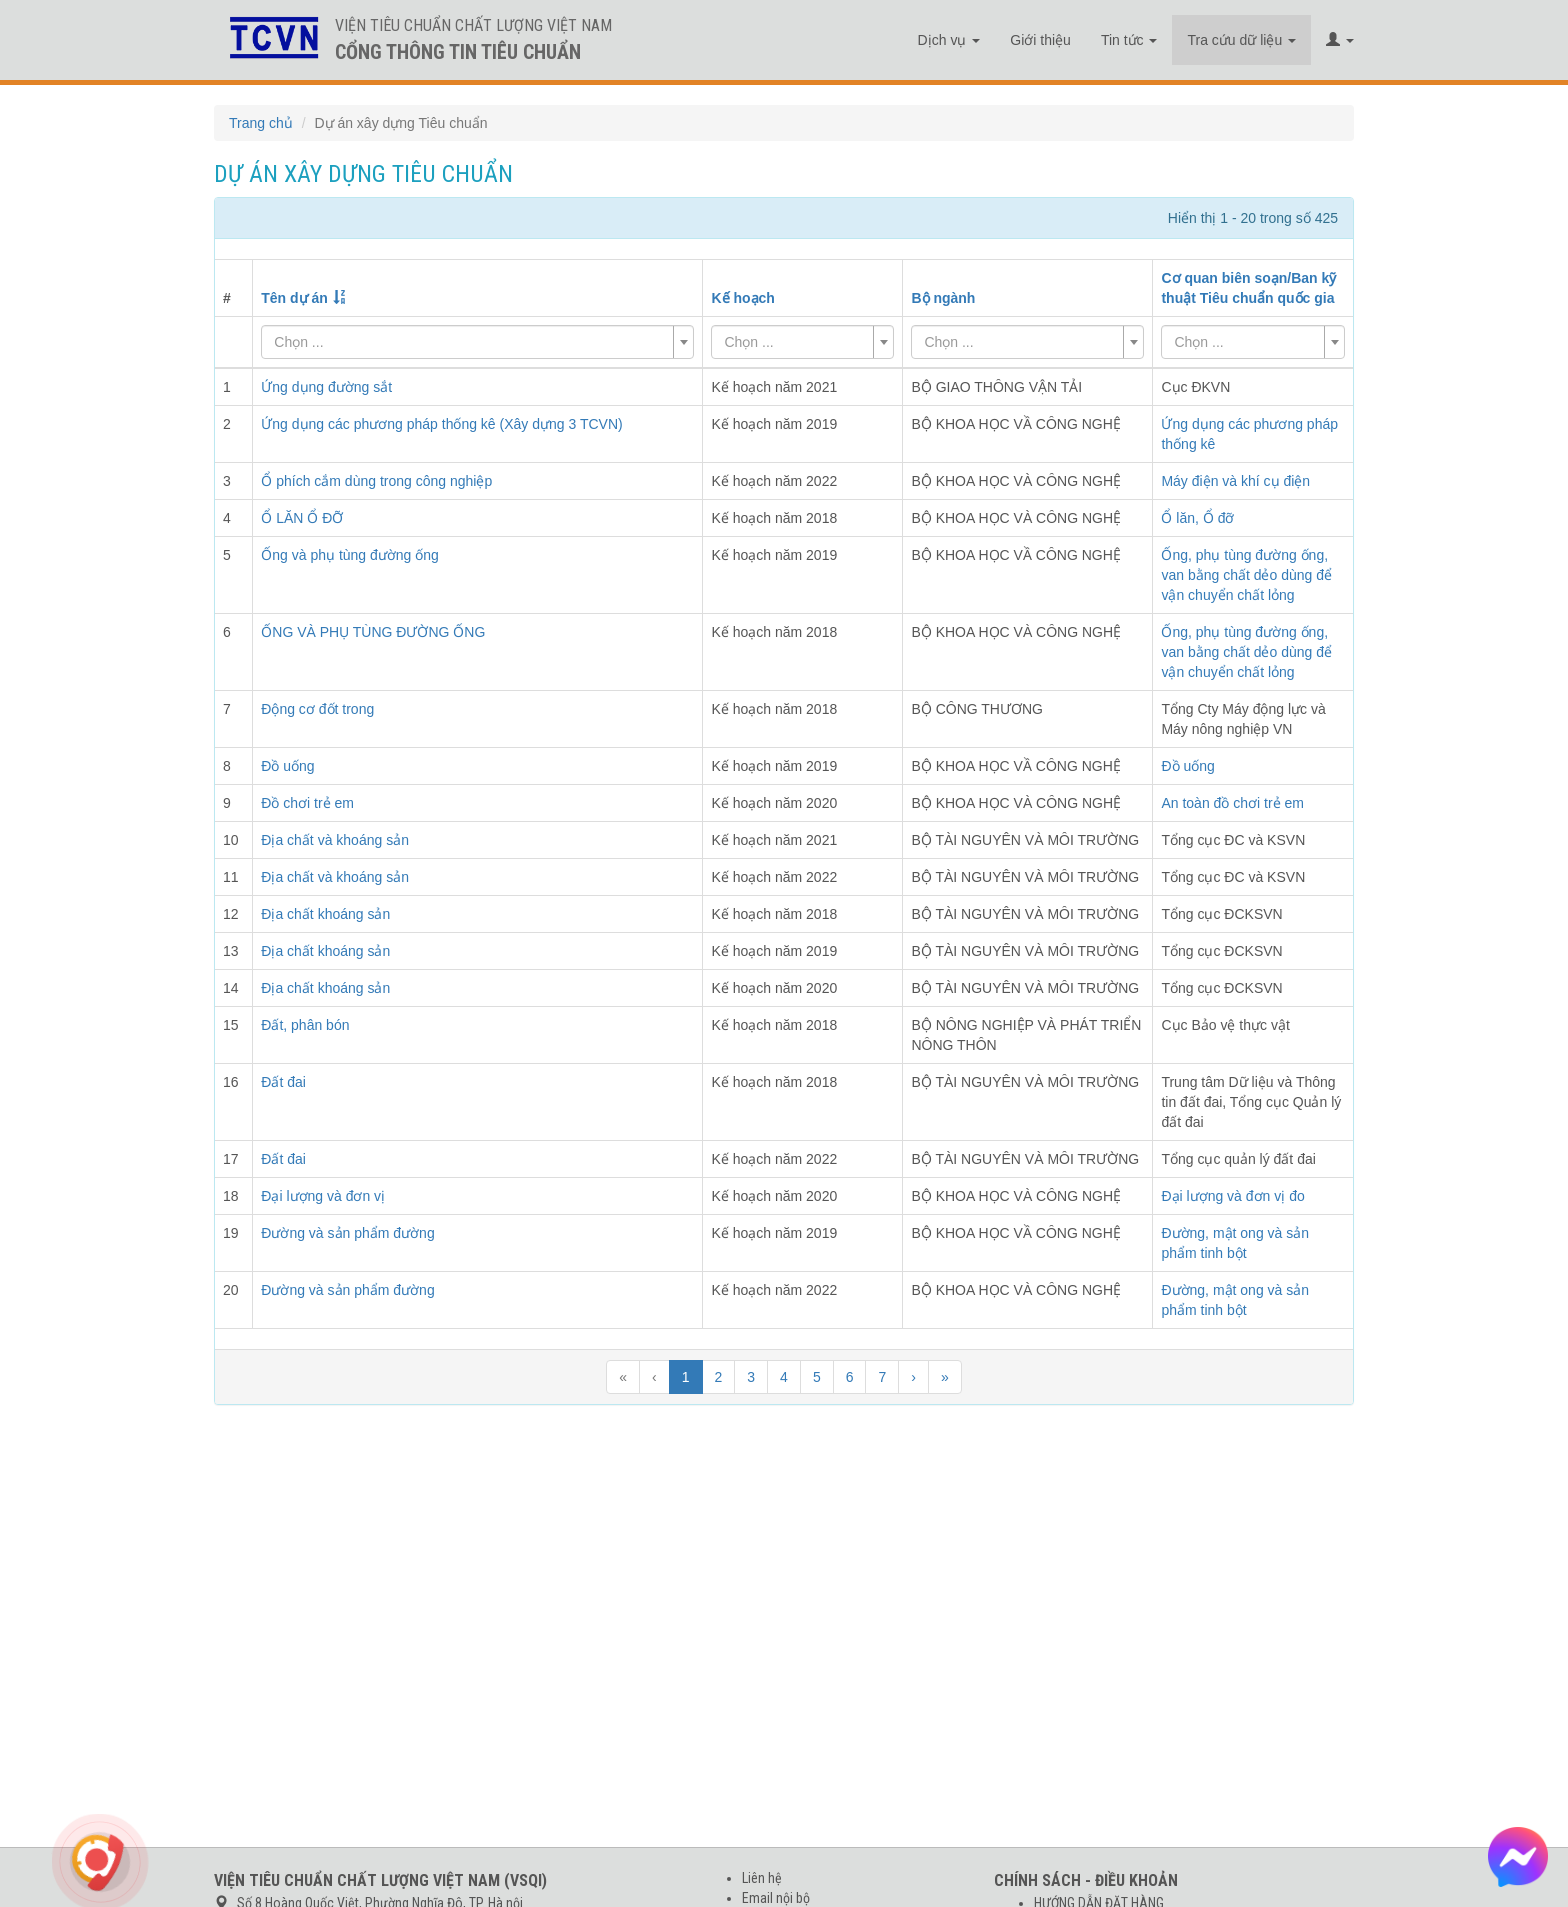  I want to click on Bộ ngành, so click(943, 298).